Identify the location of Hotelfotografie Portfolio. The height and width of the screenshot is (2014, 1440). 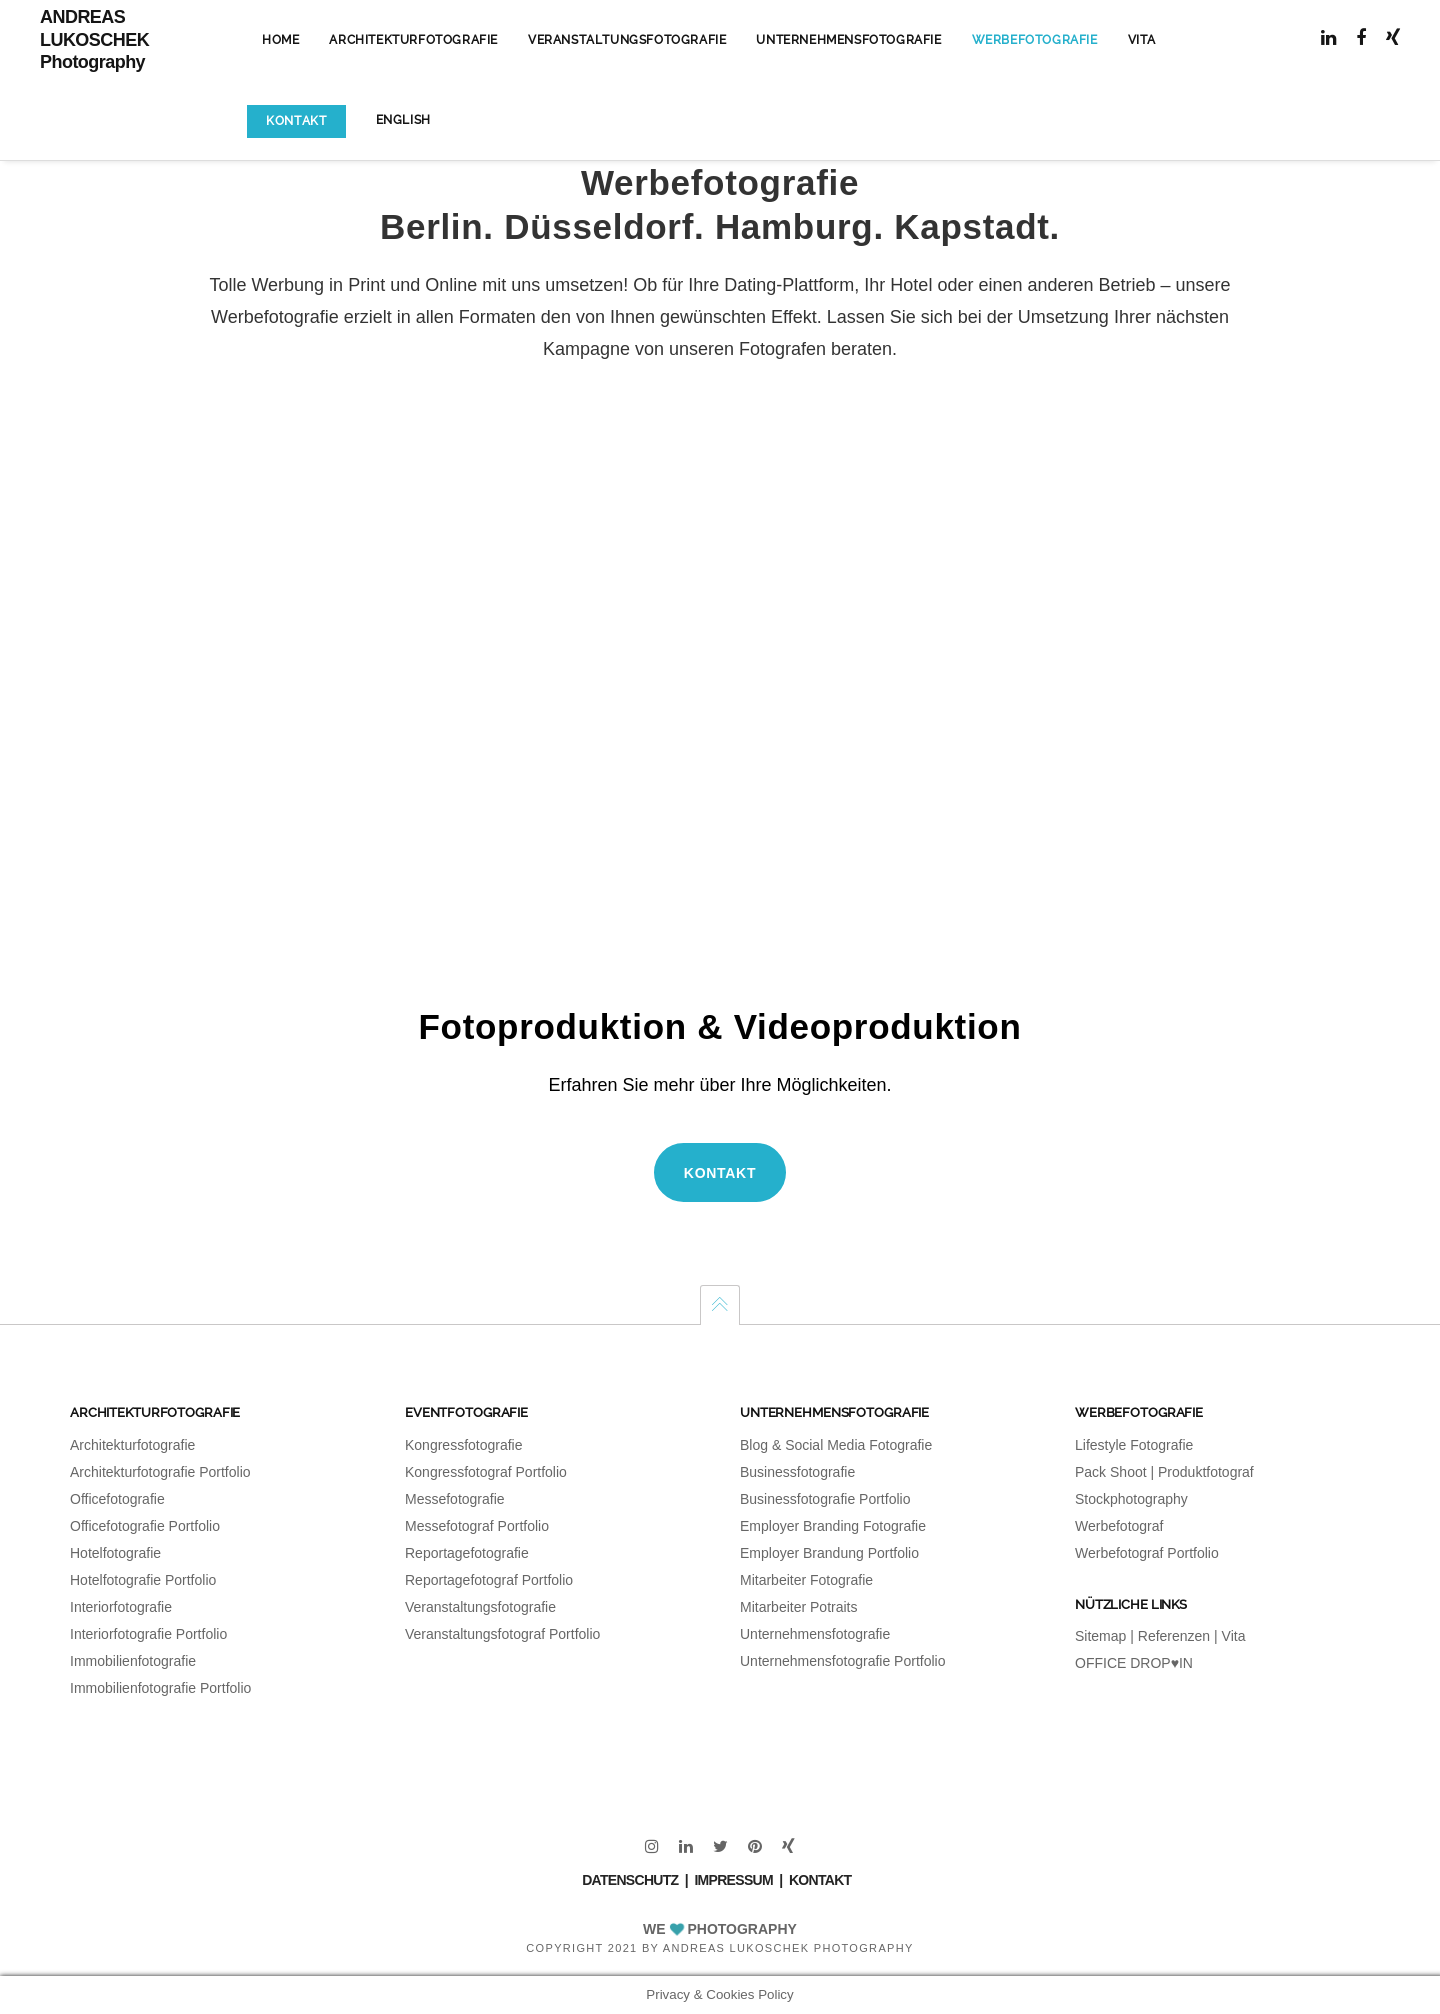
(143, 1580).